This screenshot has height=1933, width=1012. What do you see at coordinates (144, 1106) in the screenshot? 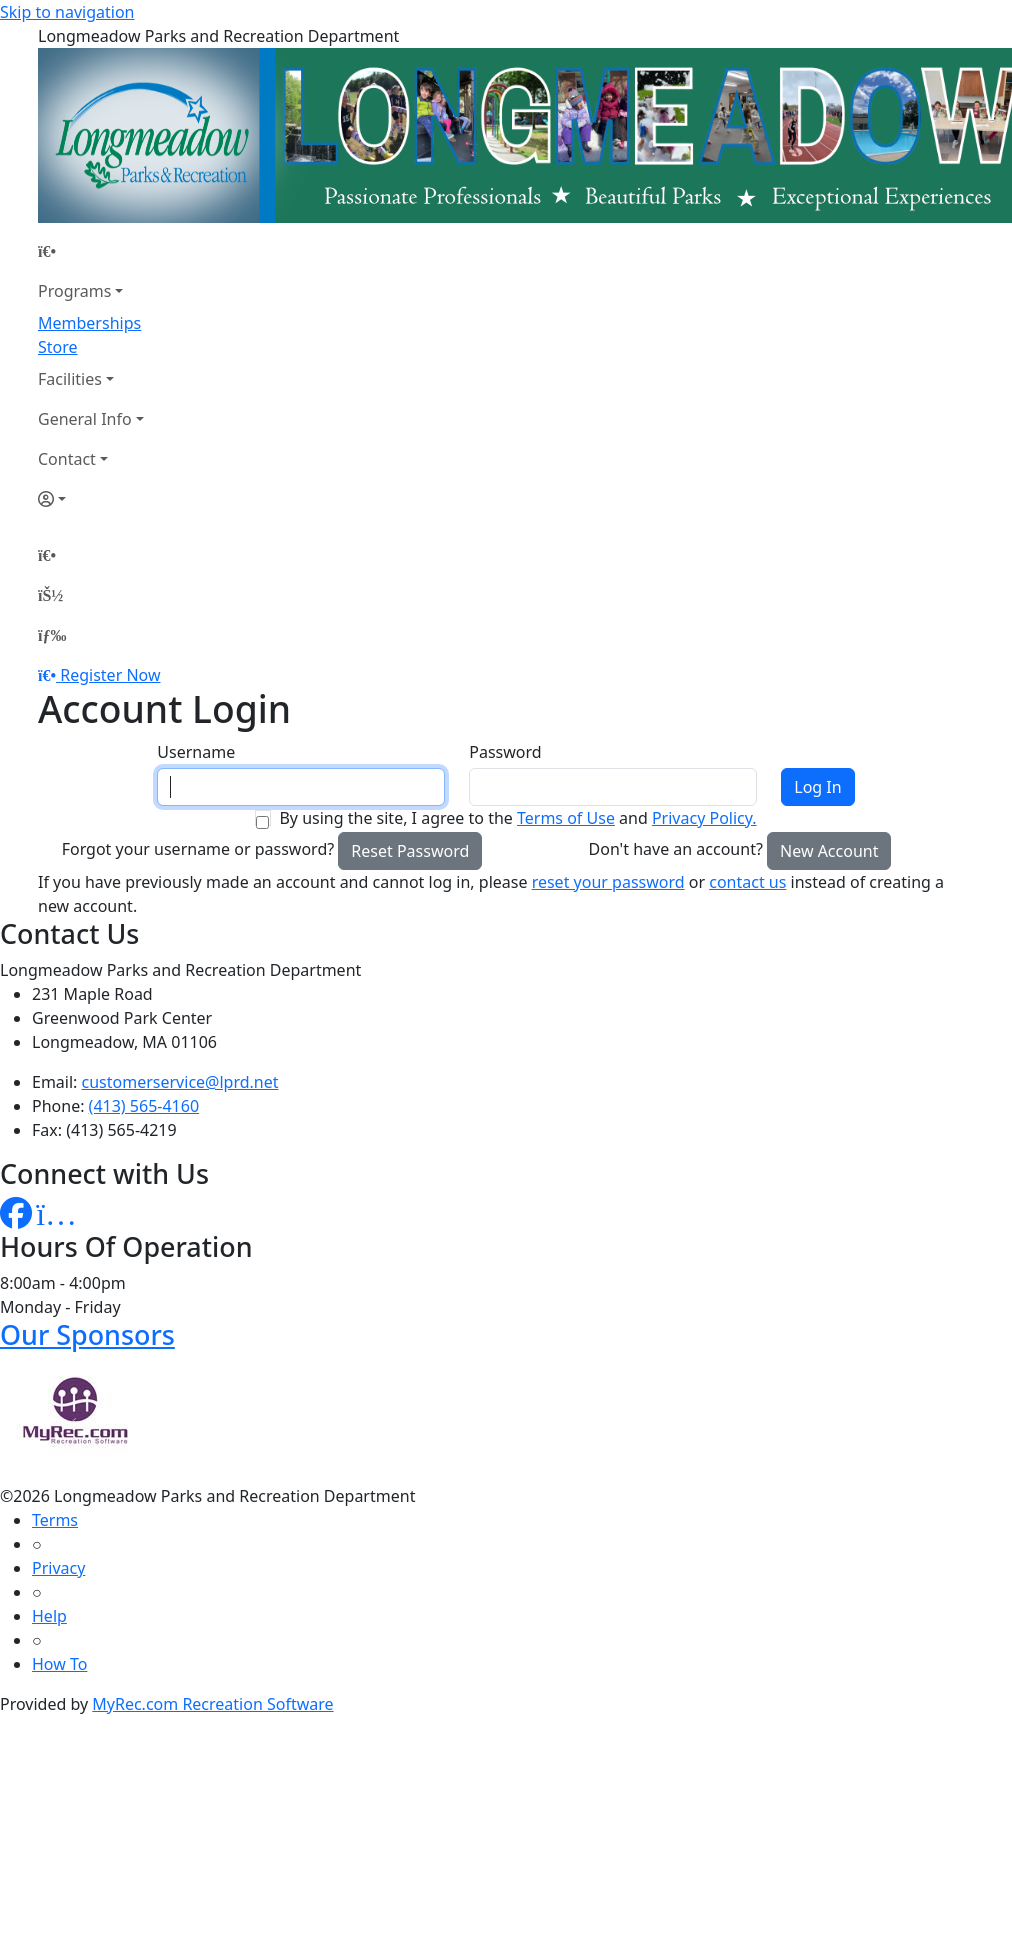
I see `(413) 565-4160` at bounding box center [144, 1106].